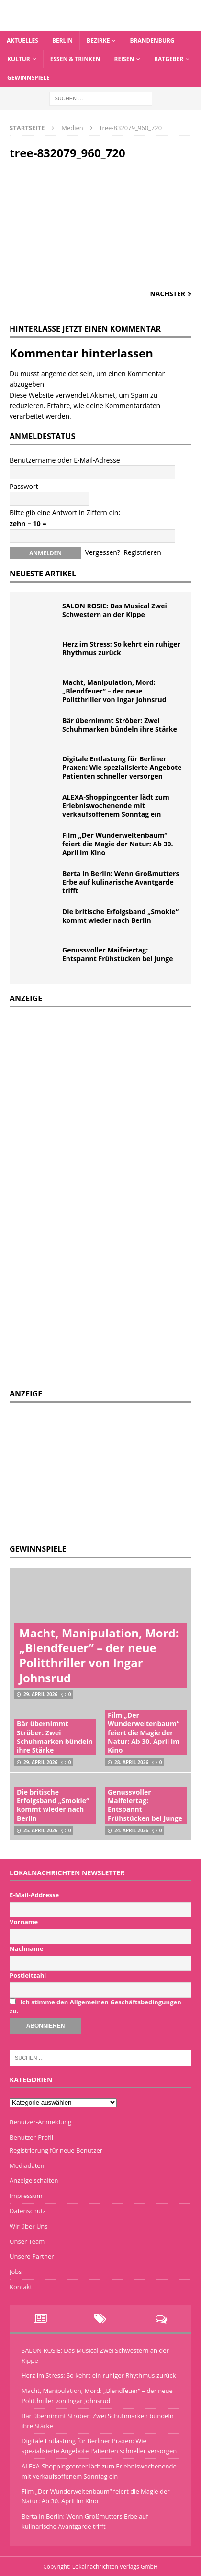 Image resolution: width=201 pixels, height=2576 pixels. What do you see at coordinates (40, 2122) in the screenshot?
I see `Benutzer-Anmeldung` at bounding box center [40, 2122].